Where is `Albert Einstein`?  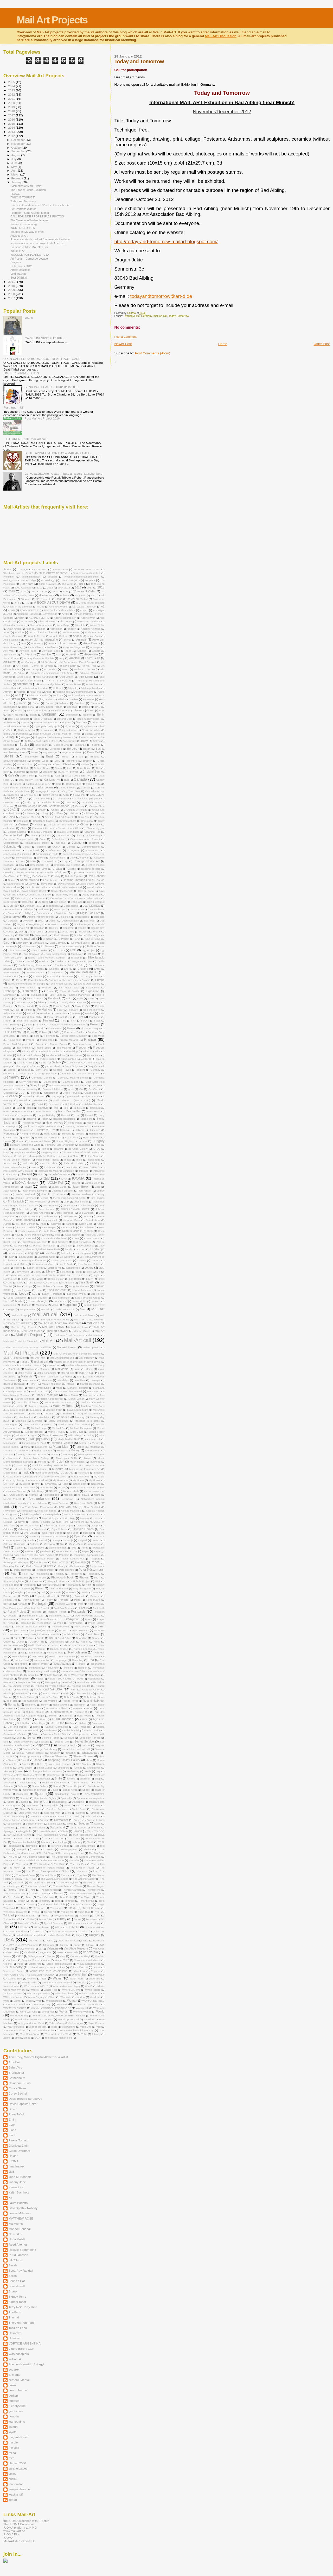
Albert Einstein is located at coordinates (46, 621).